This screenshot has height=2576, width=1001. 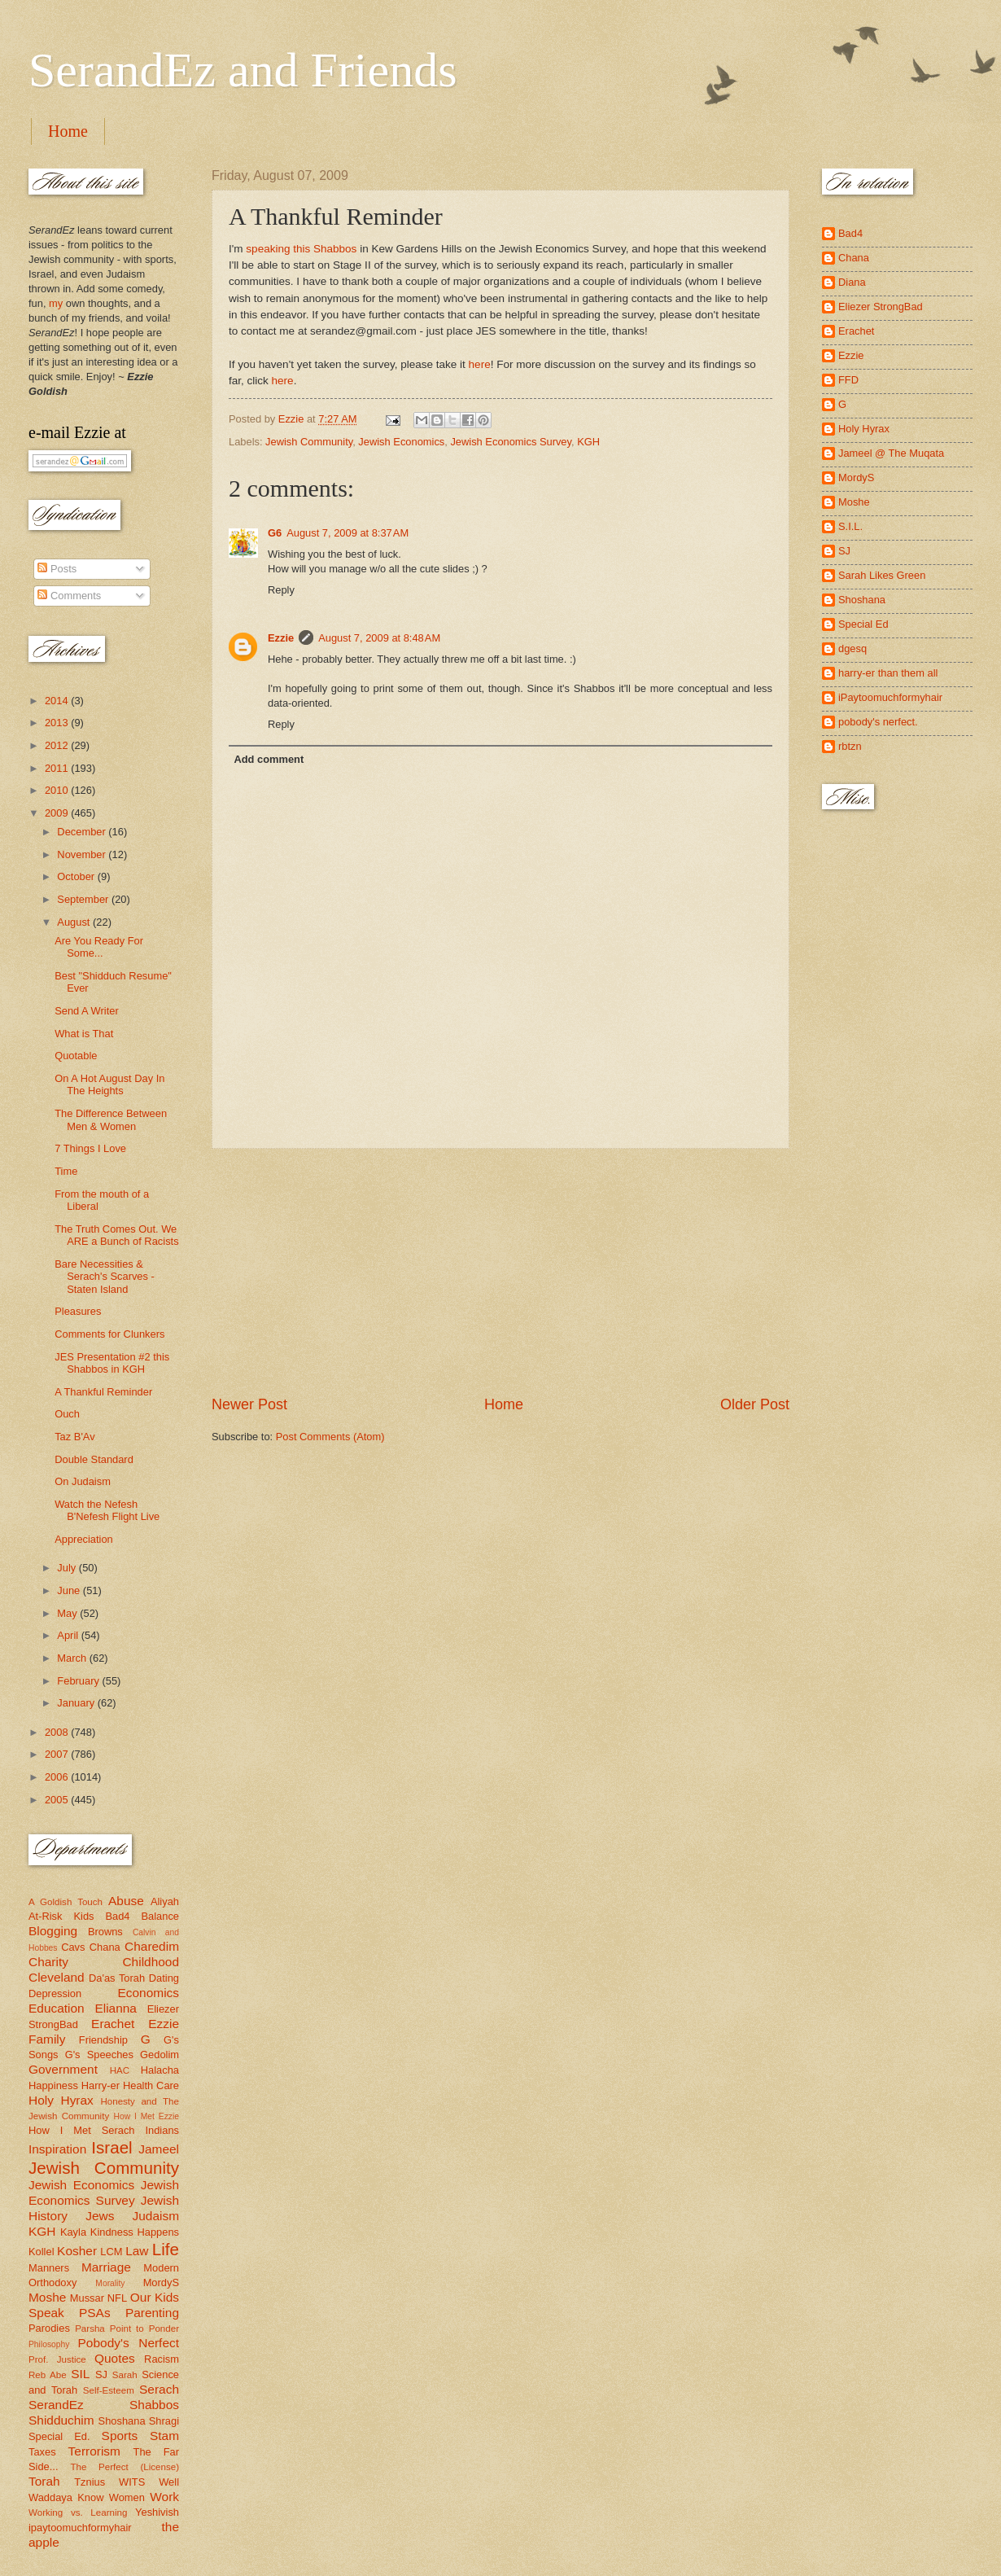 I want to click on Cavs, so click(x=73, y=1947).